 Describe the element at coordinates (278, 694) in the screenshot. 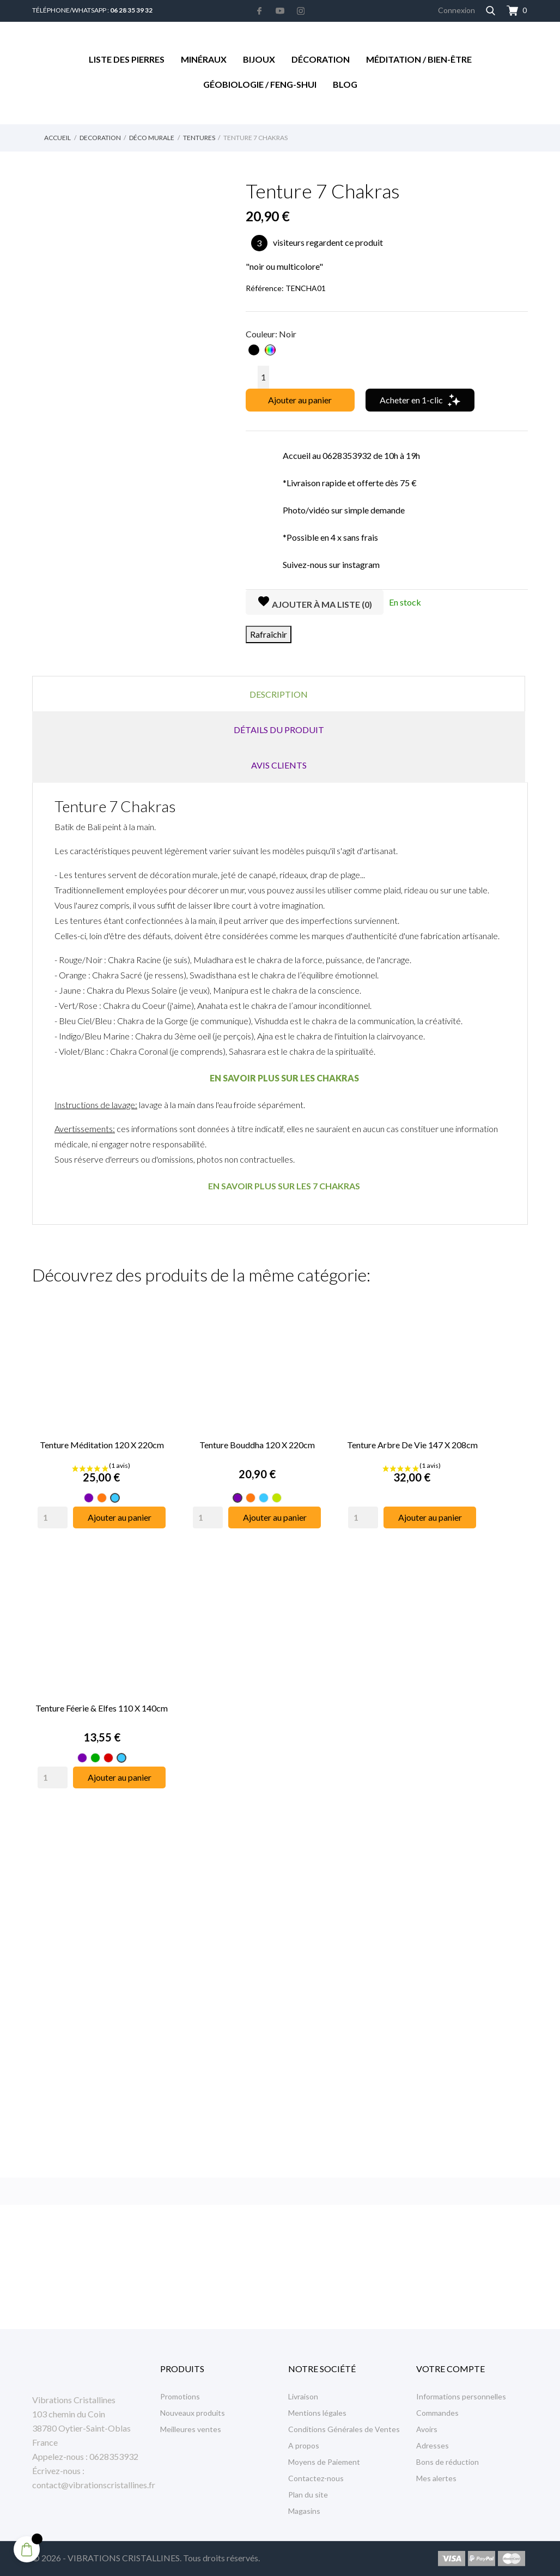

I see `Description` at that location.